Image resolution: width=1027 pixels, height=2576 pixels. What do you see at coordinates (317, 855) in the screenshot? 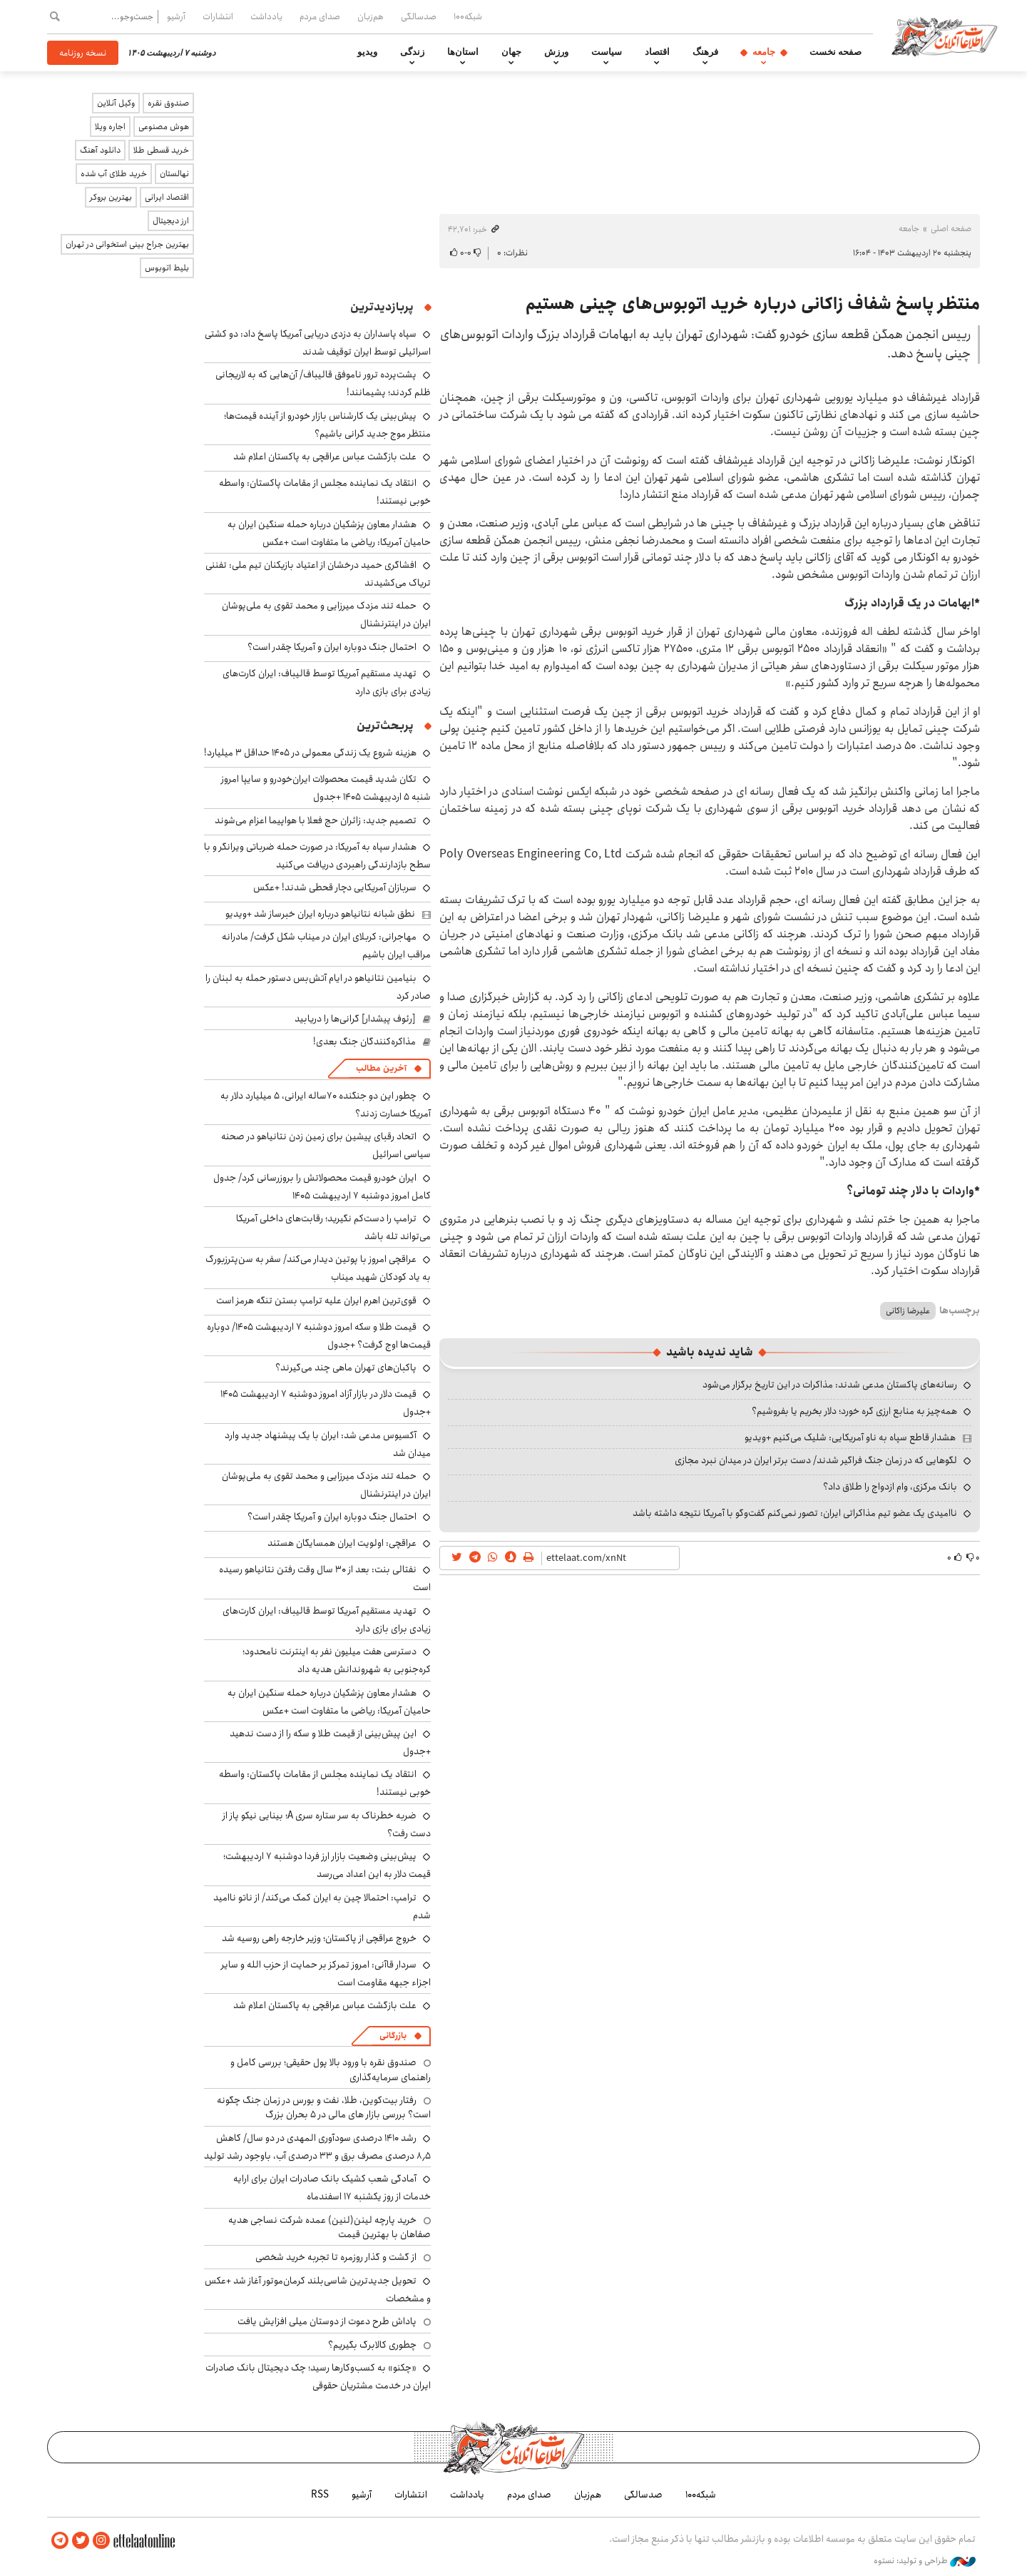
I see `هشدار سپاه به آمریکا: در صورت حمله ضرباتی ویرانگر و با سطح بازدارندگی راهبردی دریافت می‌کنید` at bounding box center [317, 855].